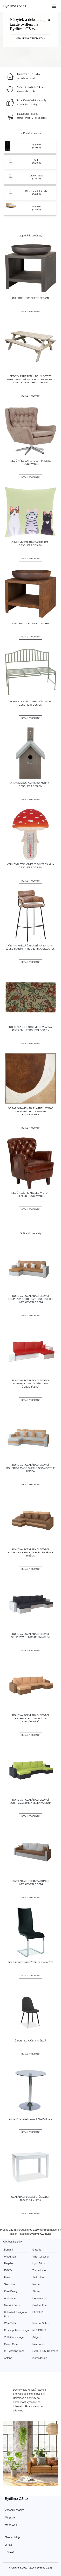 The width and height of the screenshot is (61, 2576). I want to click on ​​​​​DAN-FORM Denmark, so click(45, 2351).